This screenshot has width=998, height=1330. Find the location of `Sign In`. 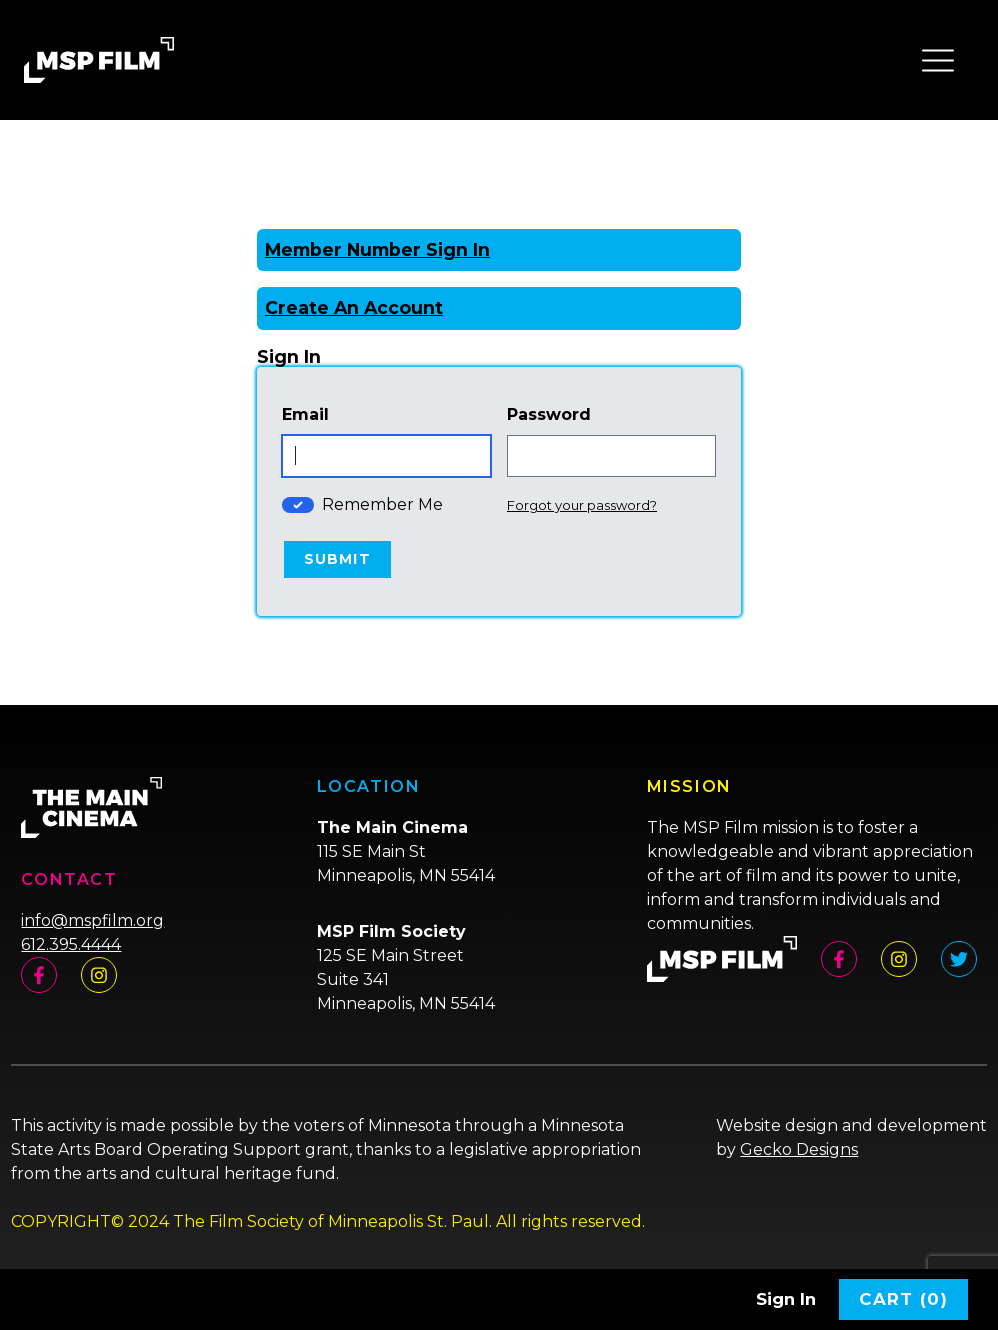

Sign In is located at coordinates (786, 1299).